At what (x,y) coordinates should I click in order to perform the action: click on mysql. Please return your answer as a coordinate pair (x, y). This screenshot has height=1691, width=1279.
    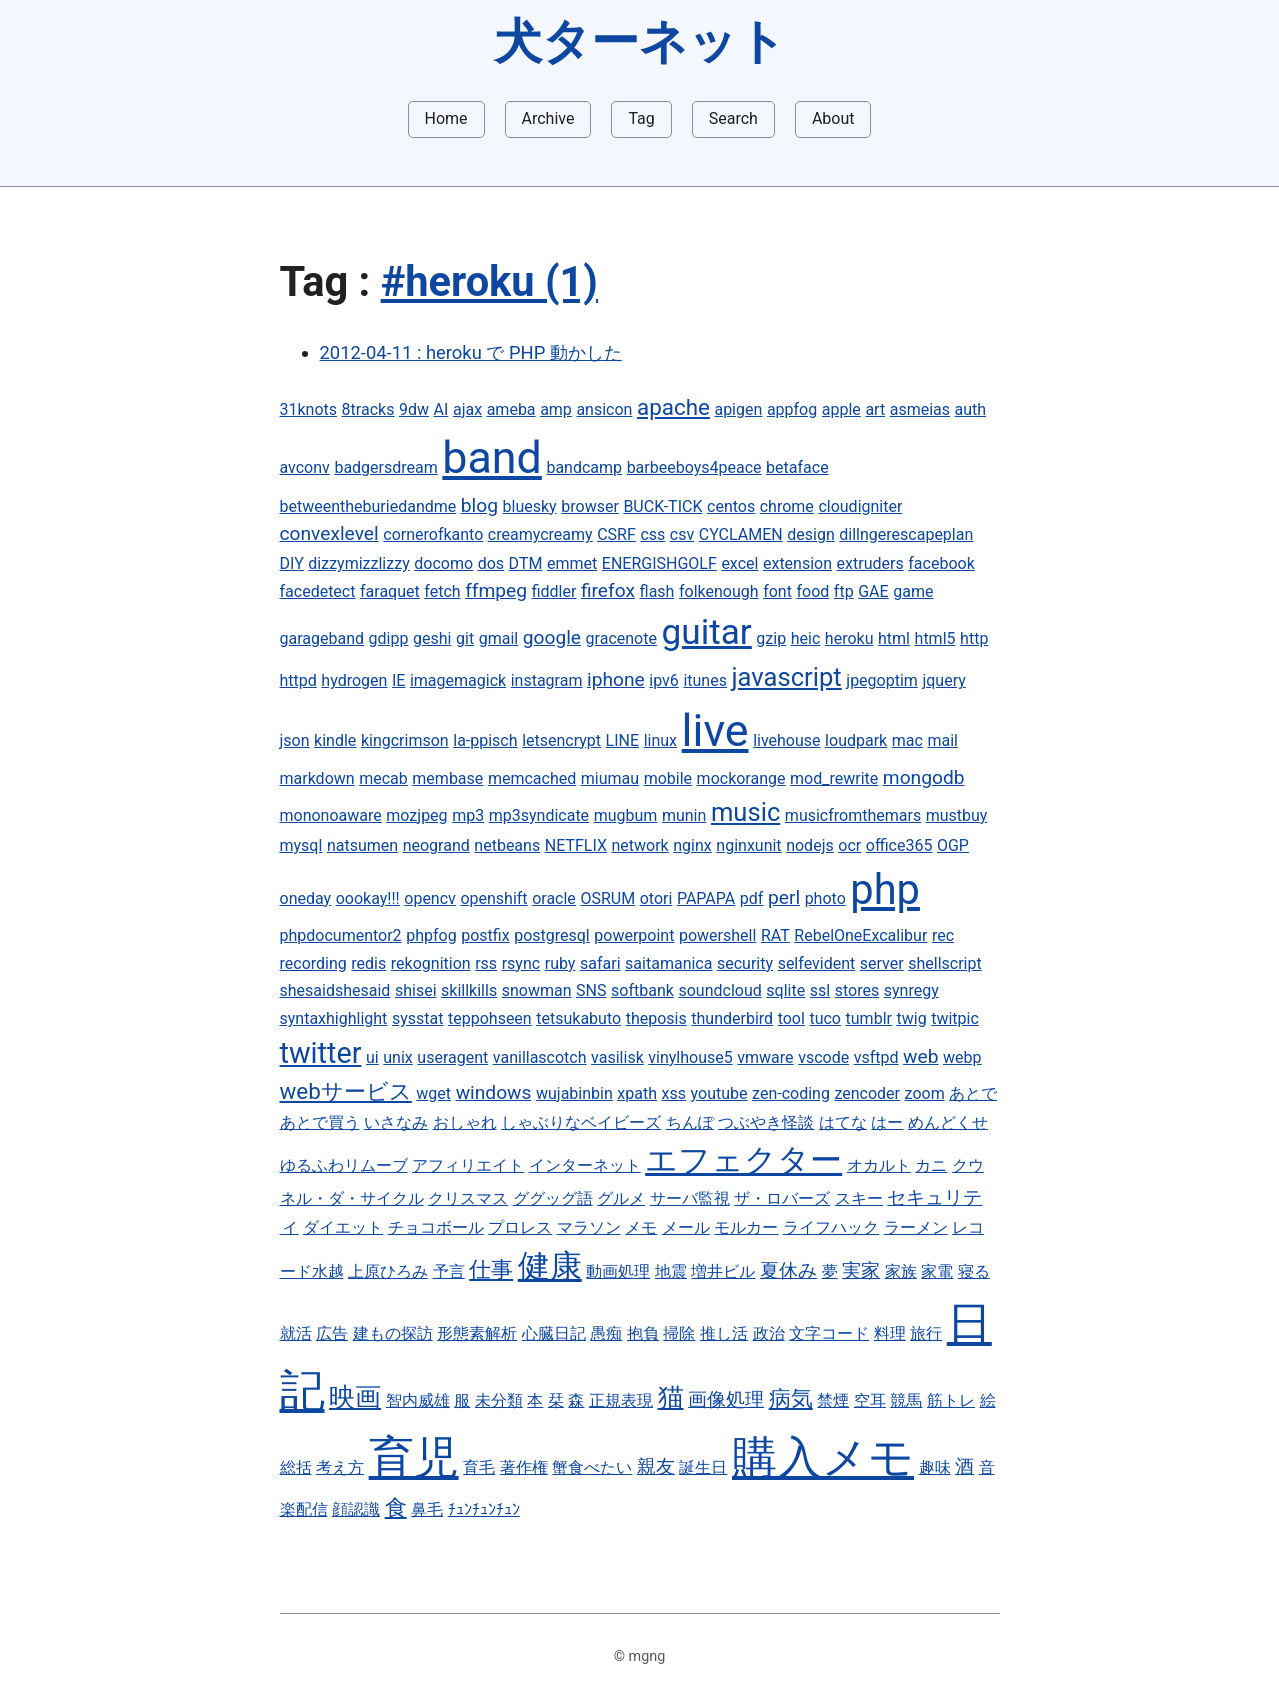
    Looking at the image, I should click on (301, 845).